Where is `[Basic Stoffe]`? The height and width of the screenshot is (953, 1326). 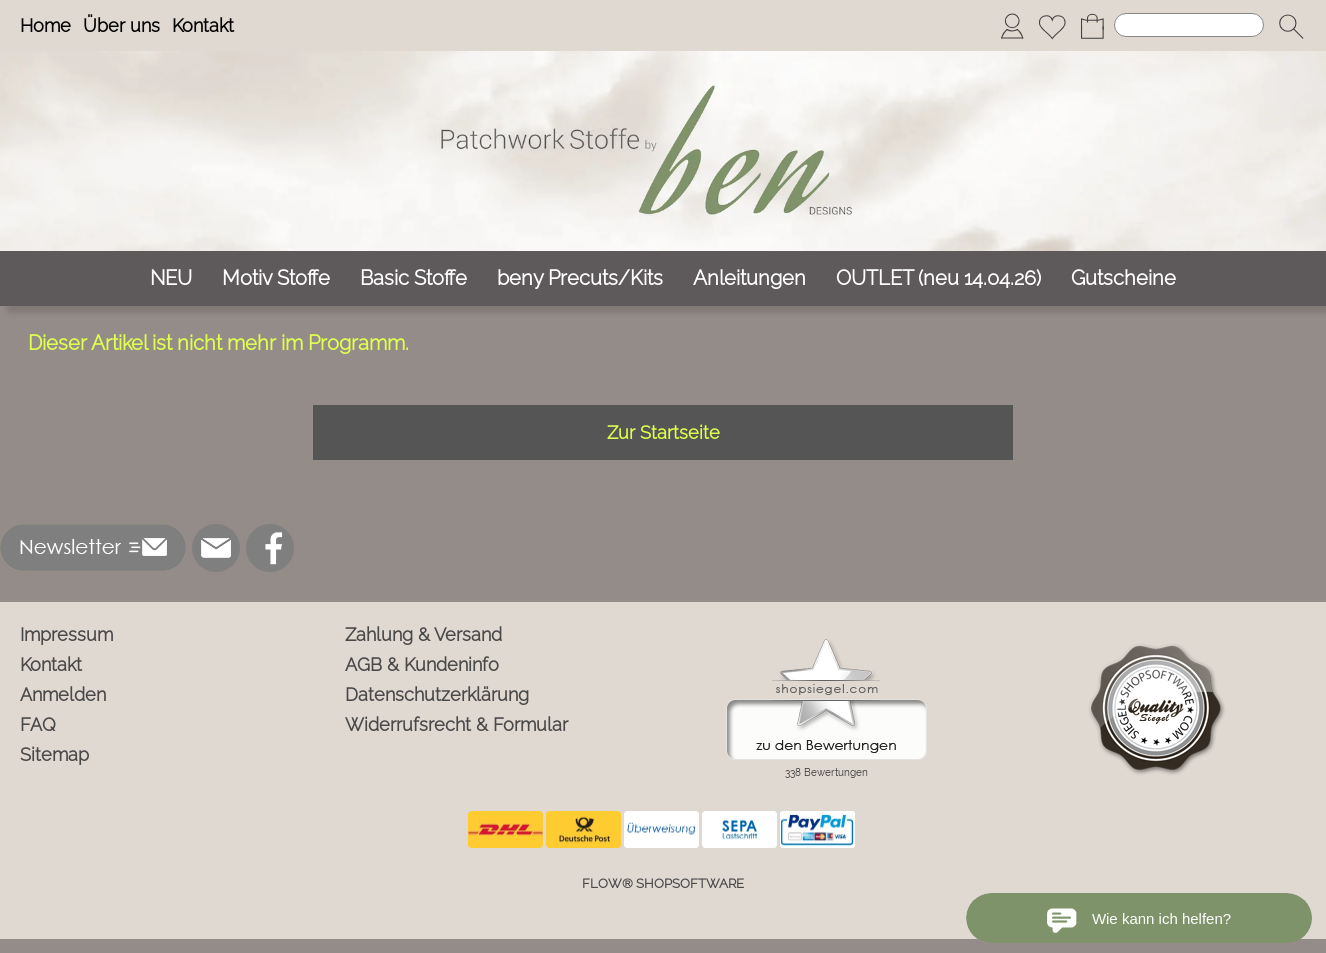 [Basic Stoffe] is located at coordinates (413, 278).